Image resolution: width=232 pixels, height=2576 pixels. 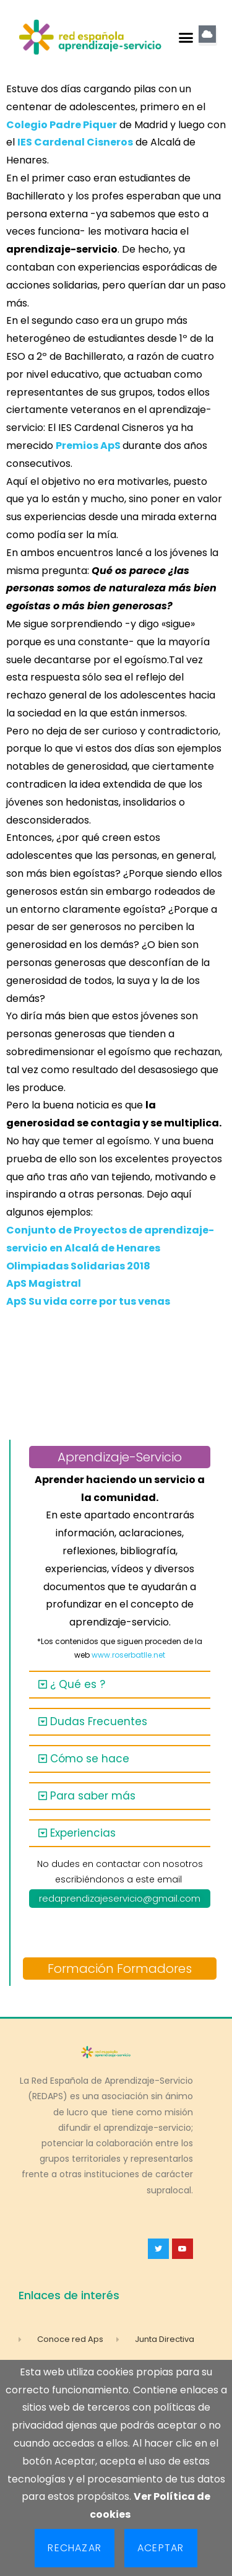 I want to click on Cómo se hace, so click(x=89, y=1758).